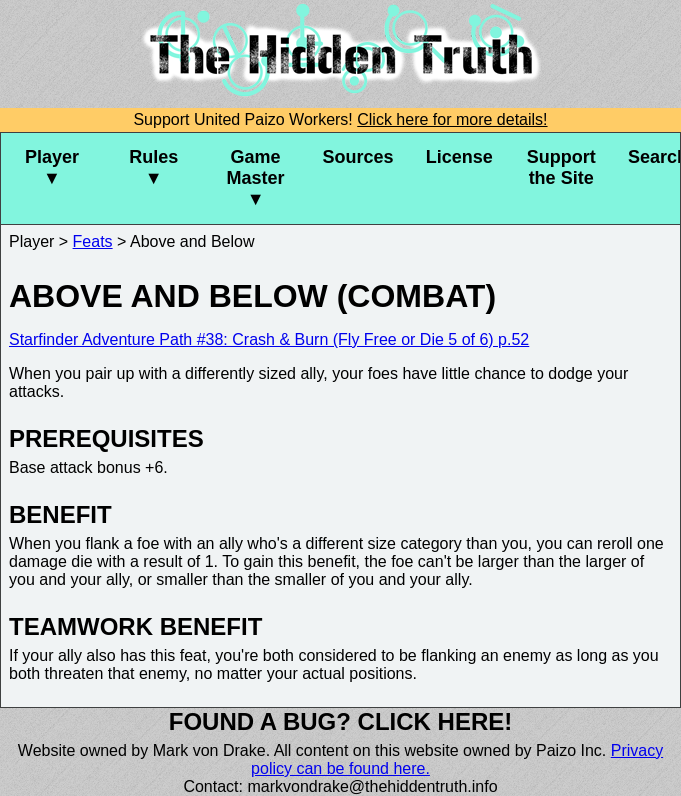  What do you see at coordinates (452, 119) in the screenshot?
I see `Click here for more details!` at bounding box center [452, 119].